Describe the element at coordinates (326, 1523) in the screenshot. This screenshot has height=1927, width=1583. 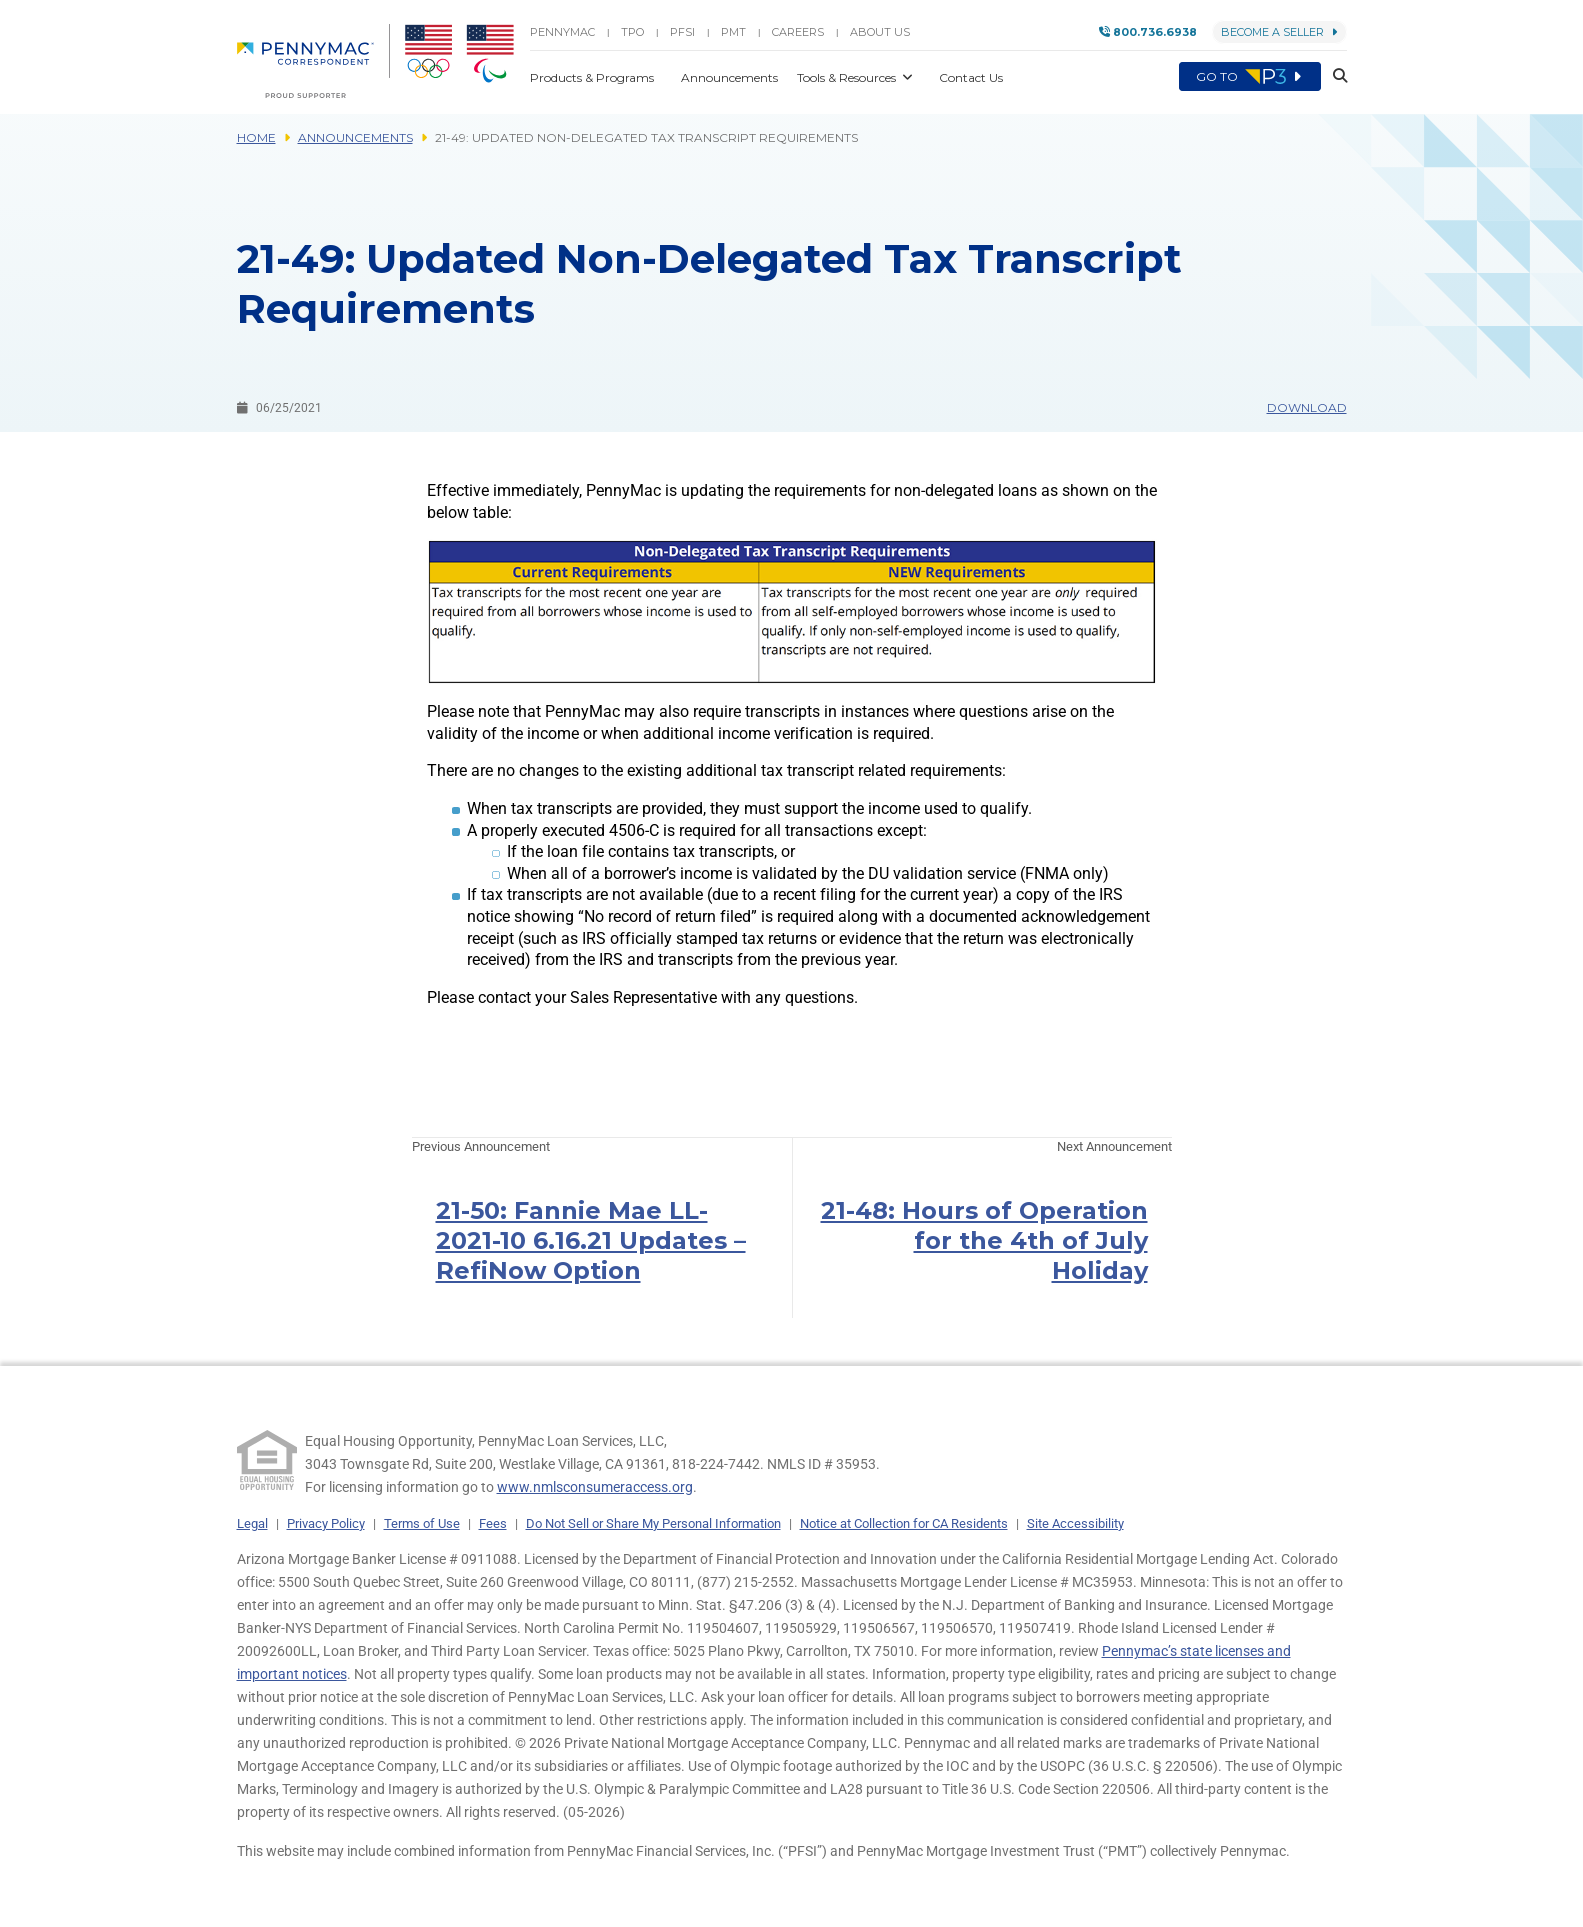
I see `Privacy Policy [link]` at that location.